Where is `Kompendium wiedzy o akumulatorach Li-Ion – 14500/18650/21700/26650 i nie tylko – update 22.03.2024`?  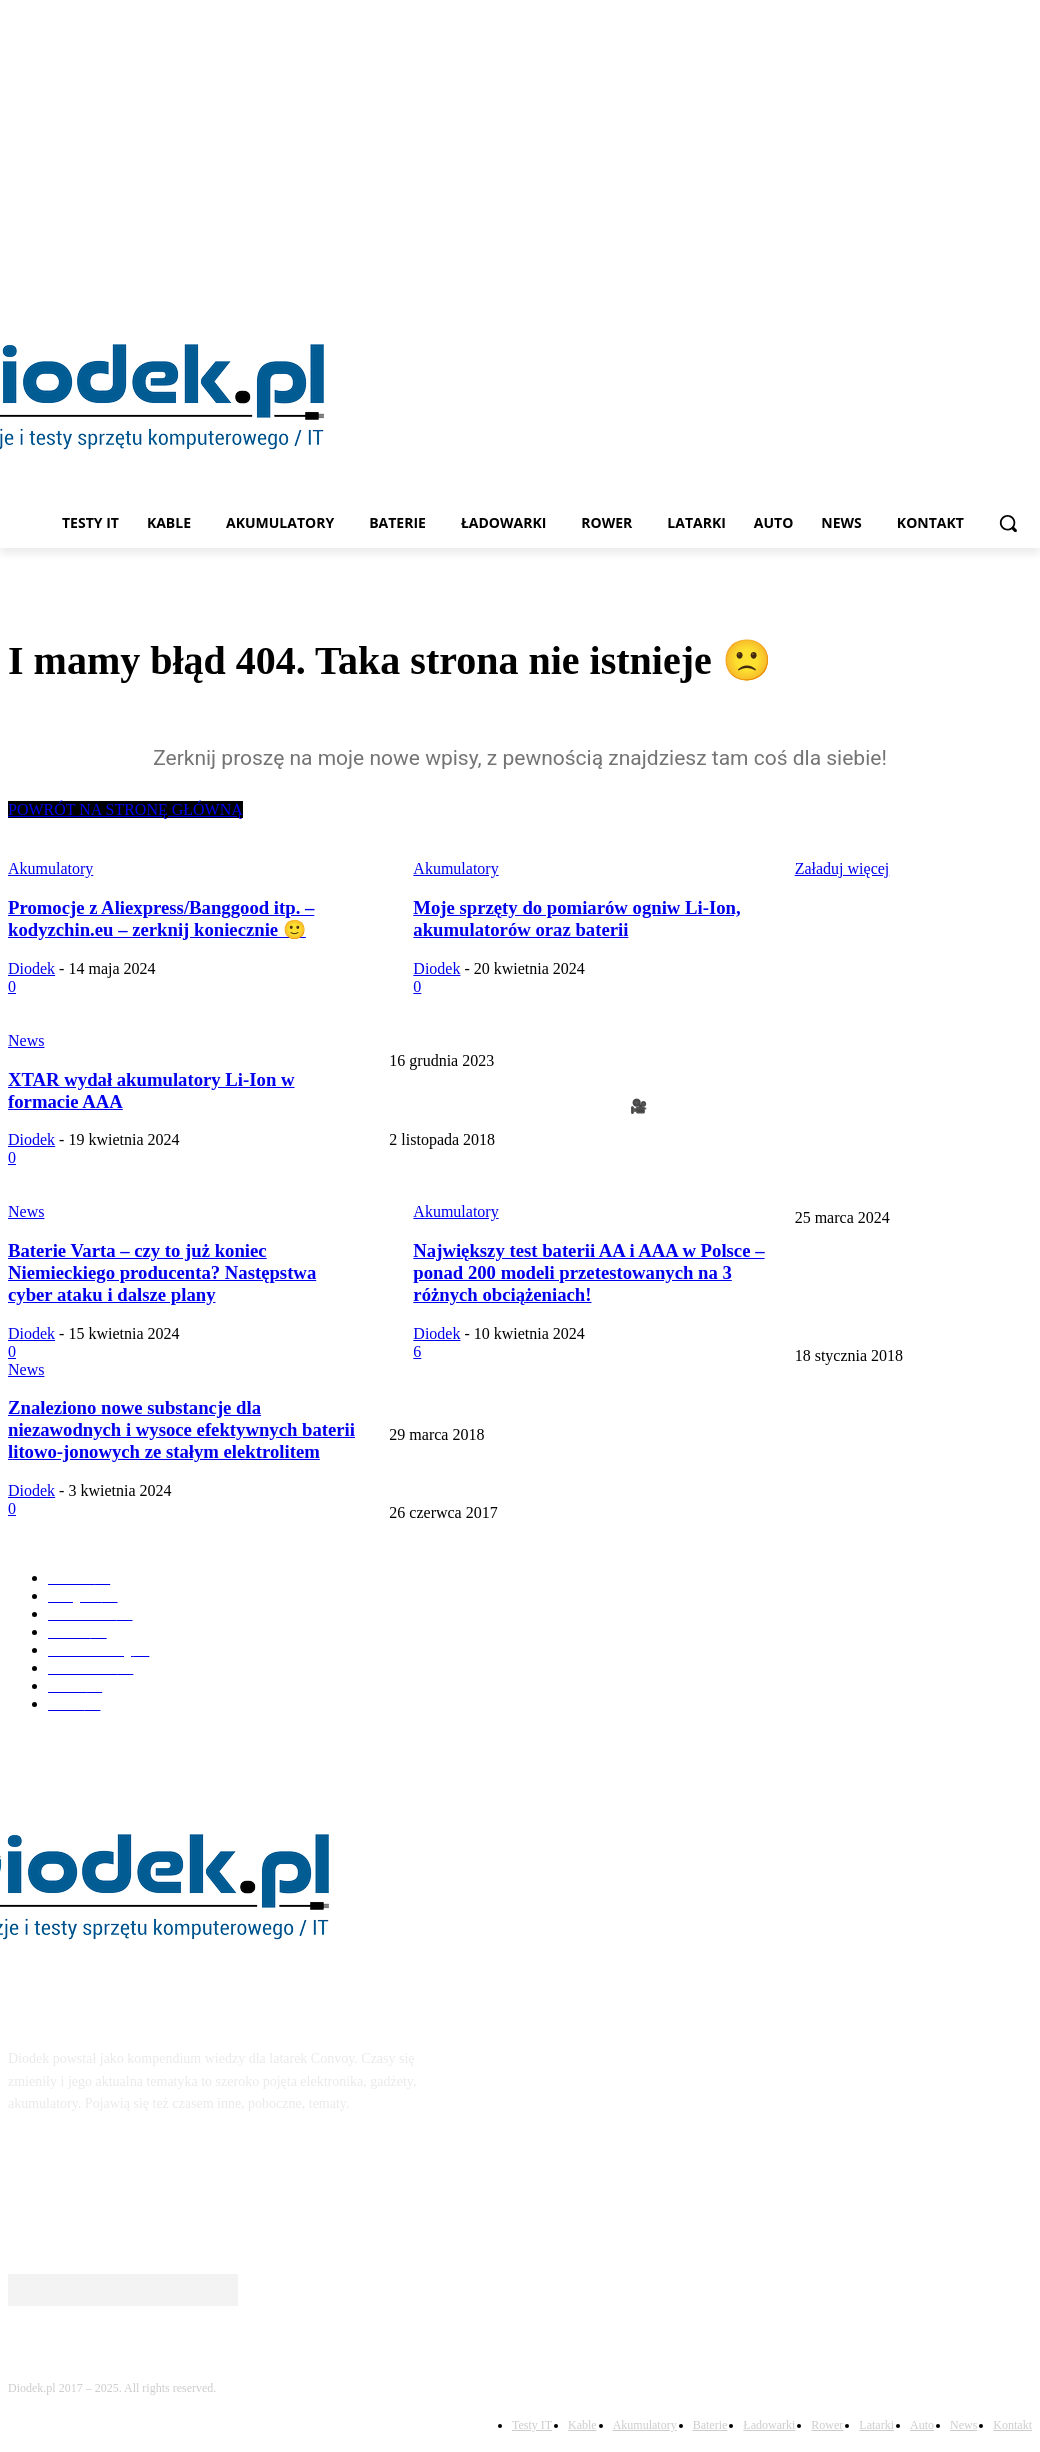 Kompendium wiedzy o akumulatorach Li-Ion – 14500/18650/21700/26650 i nie tylko – update 22.03.2024 is located at coordinates (909, 1303).